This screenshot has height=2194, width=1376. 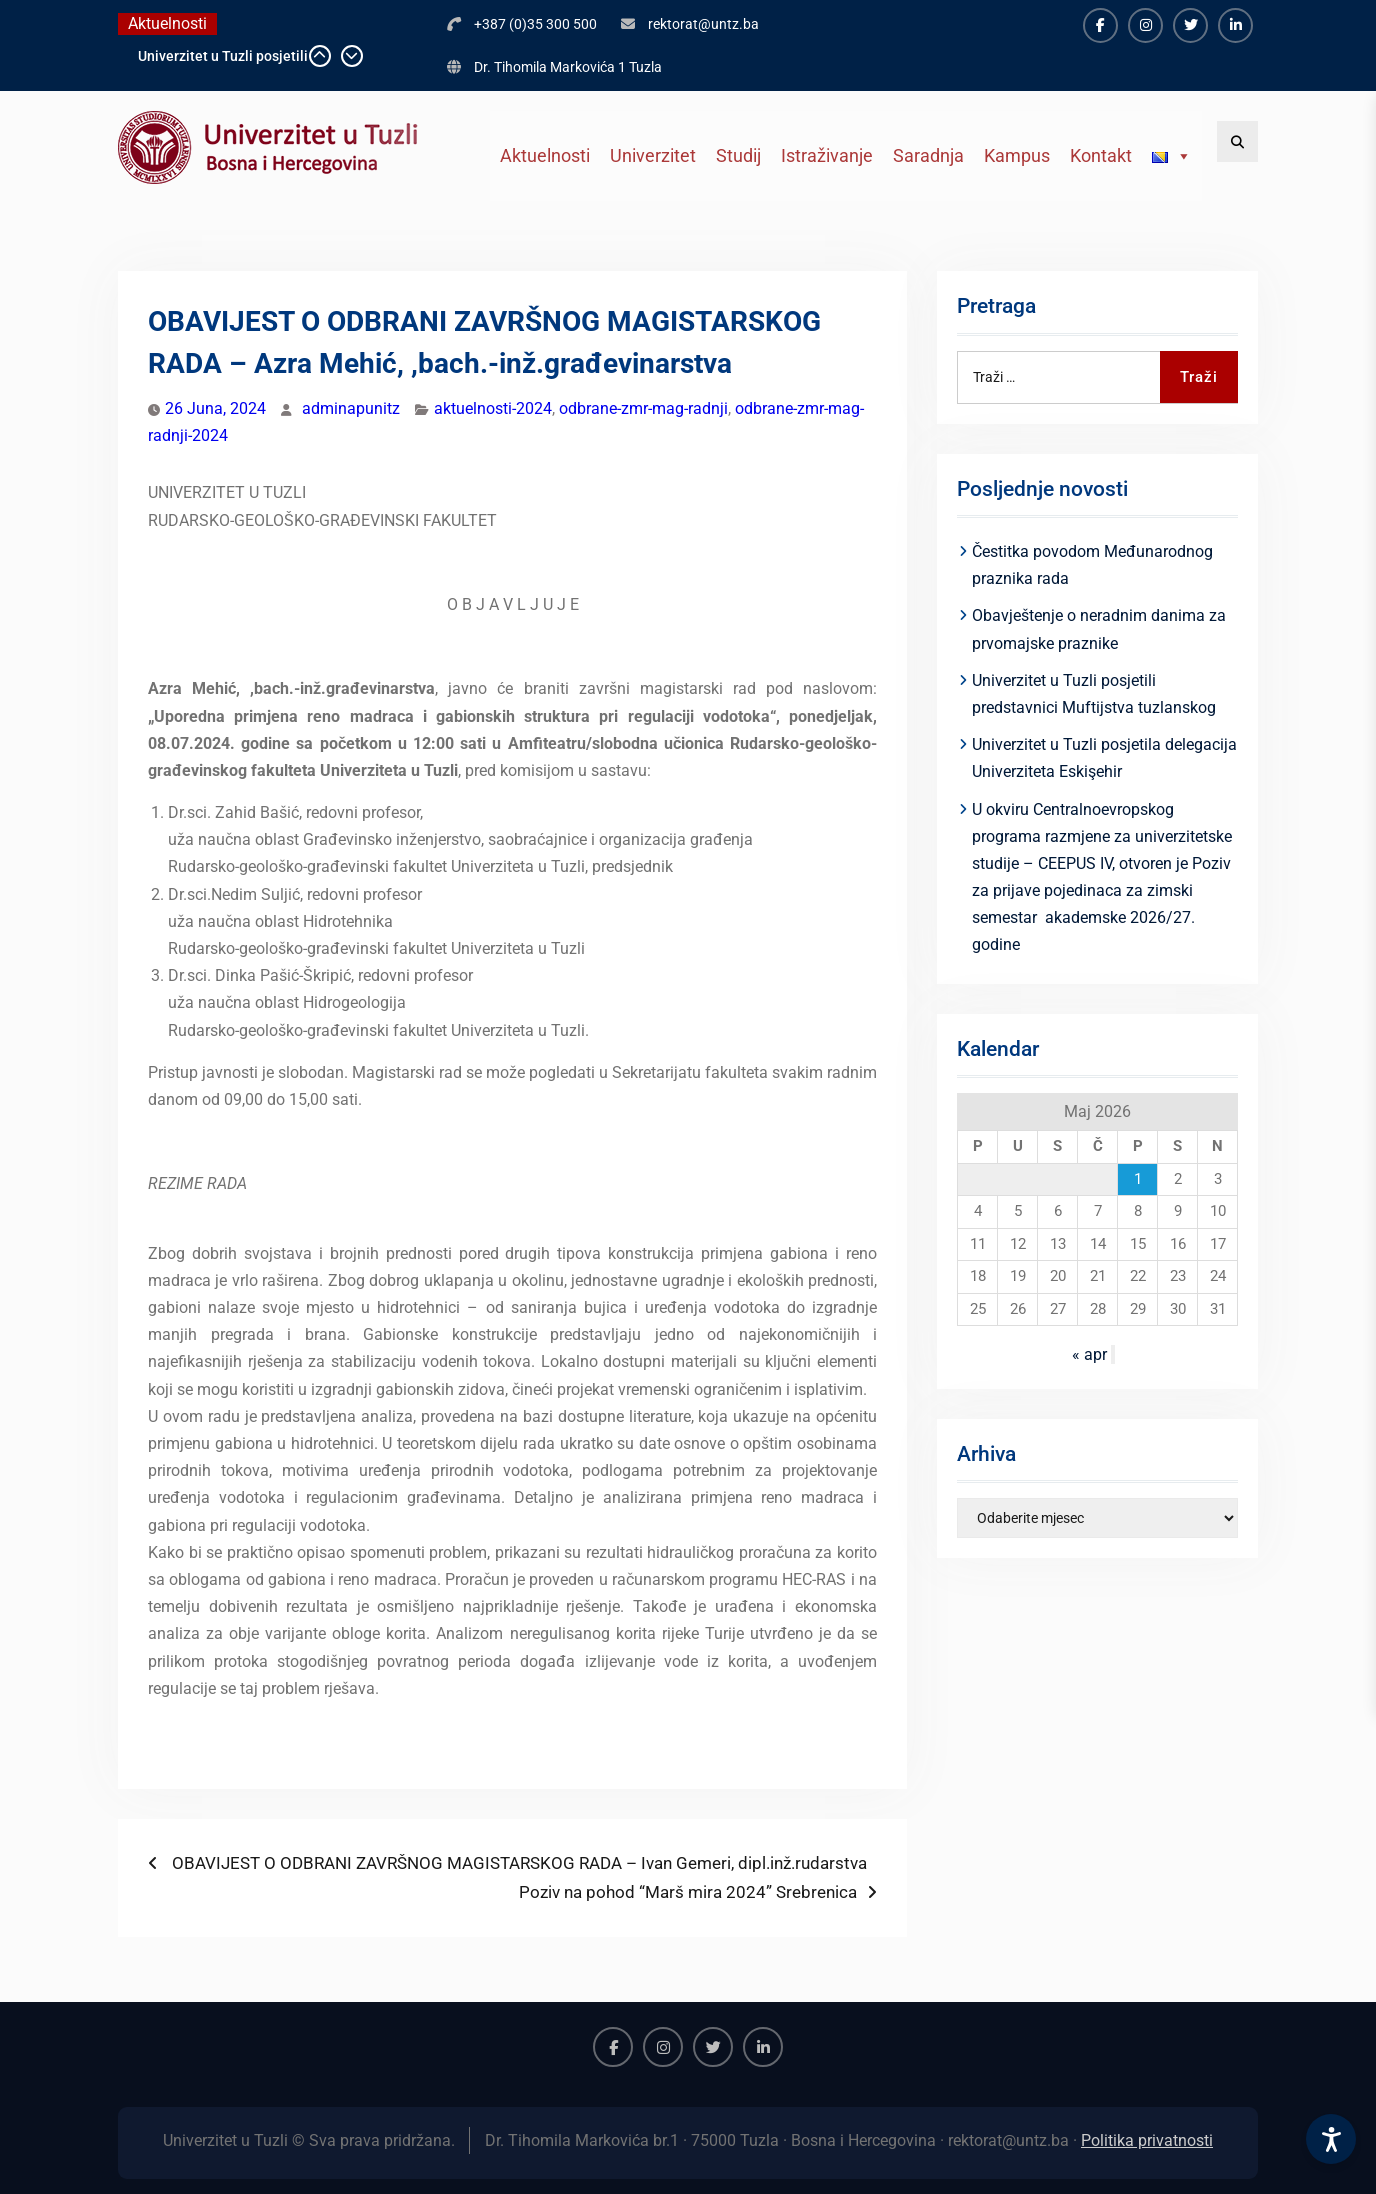 What do you see at coordinates (1101, 155) in the screenshot?
I see `Kontakt` at bounding box center [1101, 155].